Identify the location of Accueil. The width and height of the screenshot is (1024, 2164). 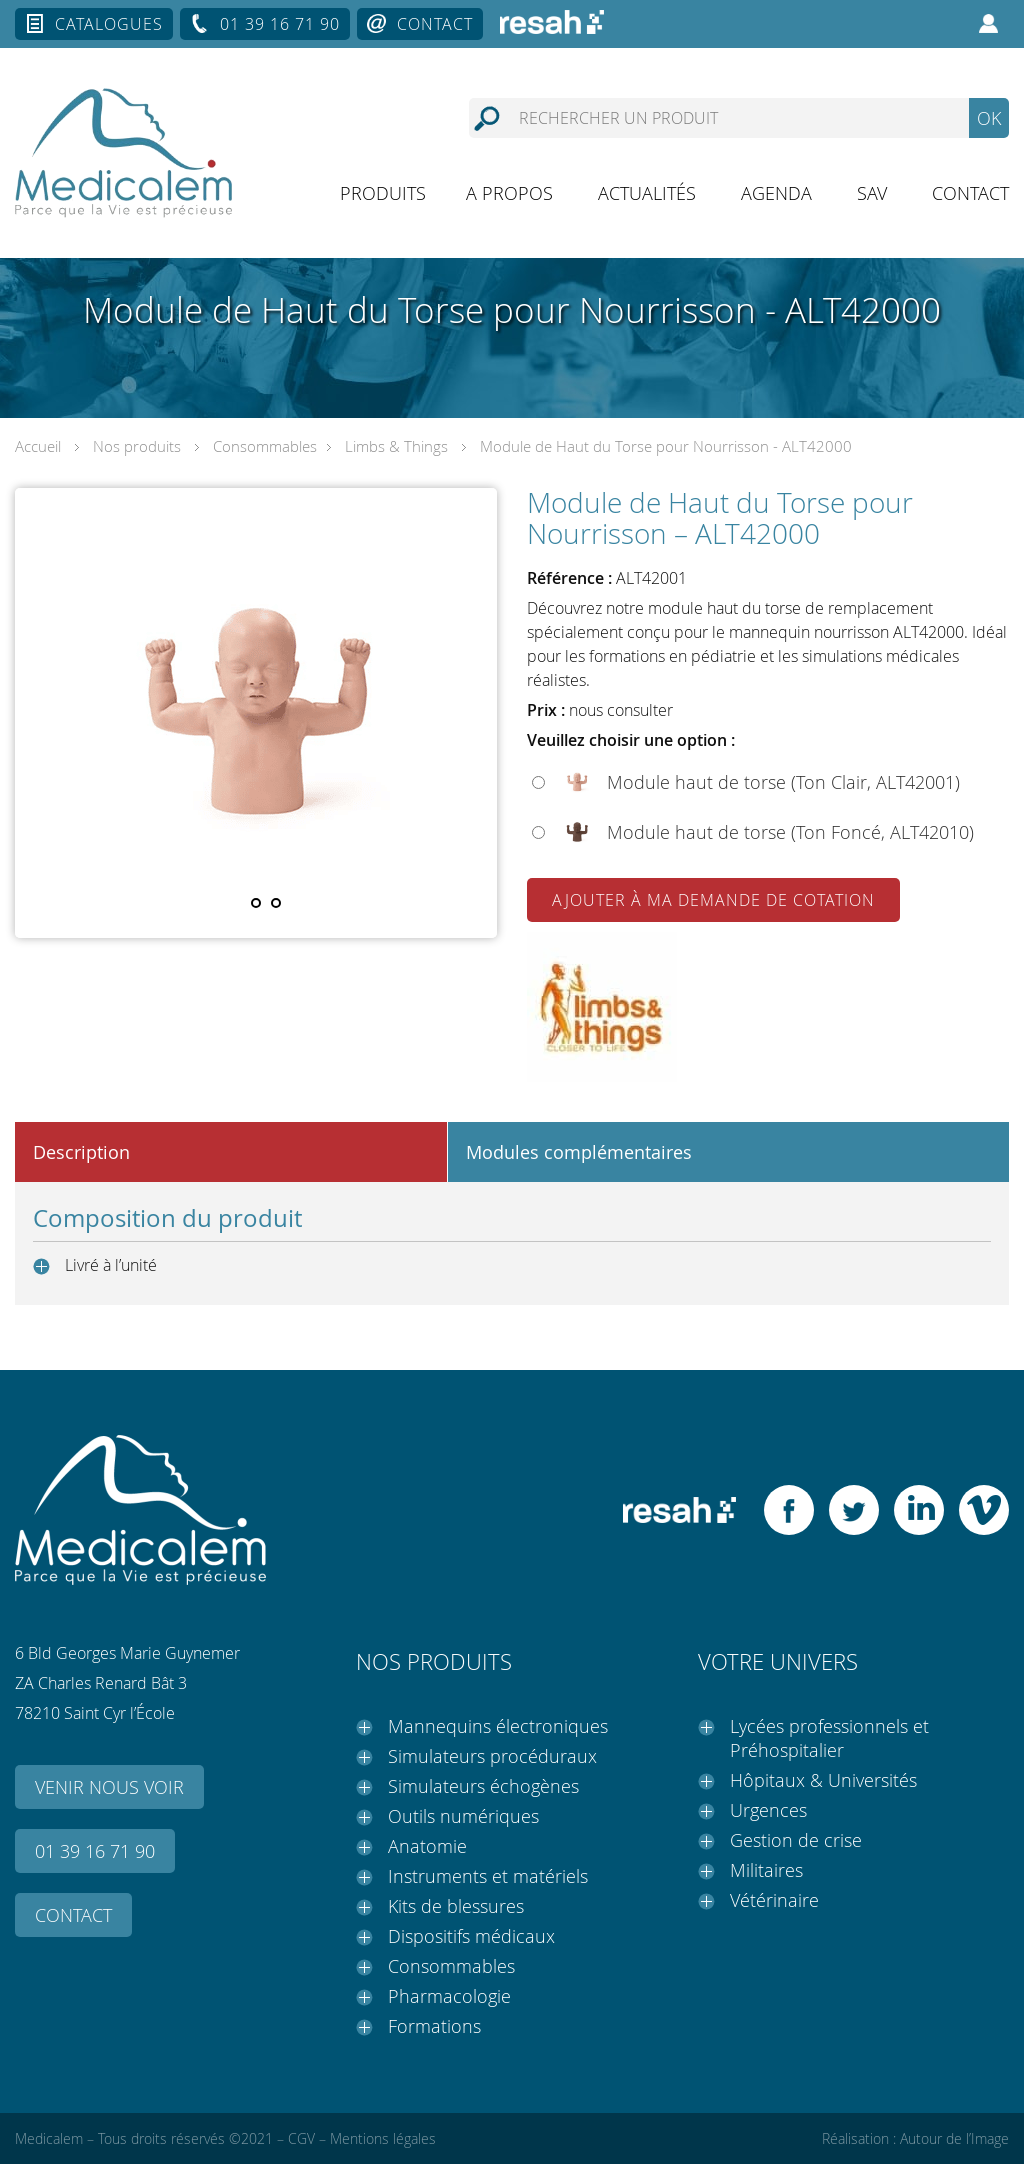
(38, 446).